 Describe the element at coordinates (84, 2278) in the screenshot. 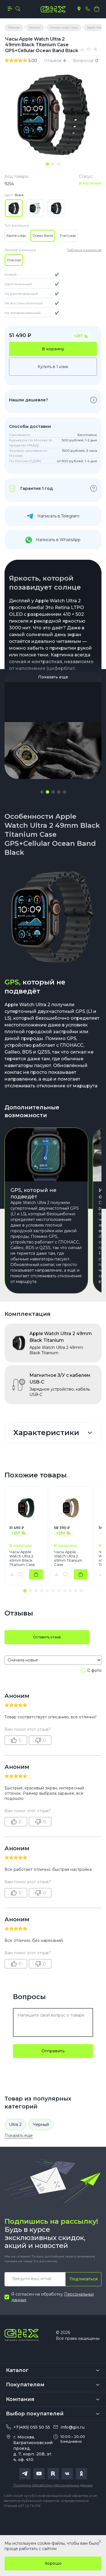

I see `Подписаться` at that location.